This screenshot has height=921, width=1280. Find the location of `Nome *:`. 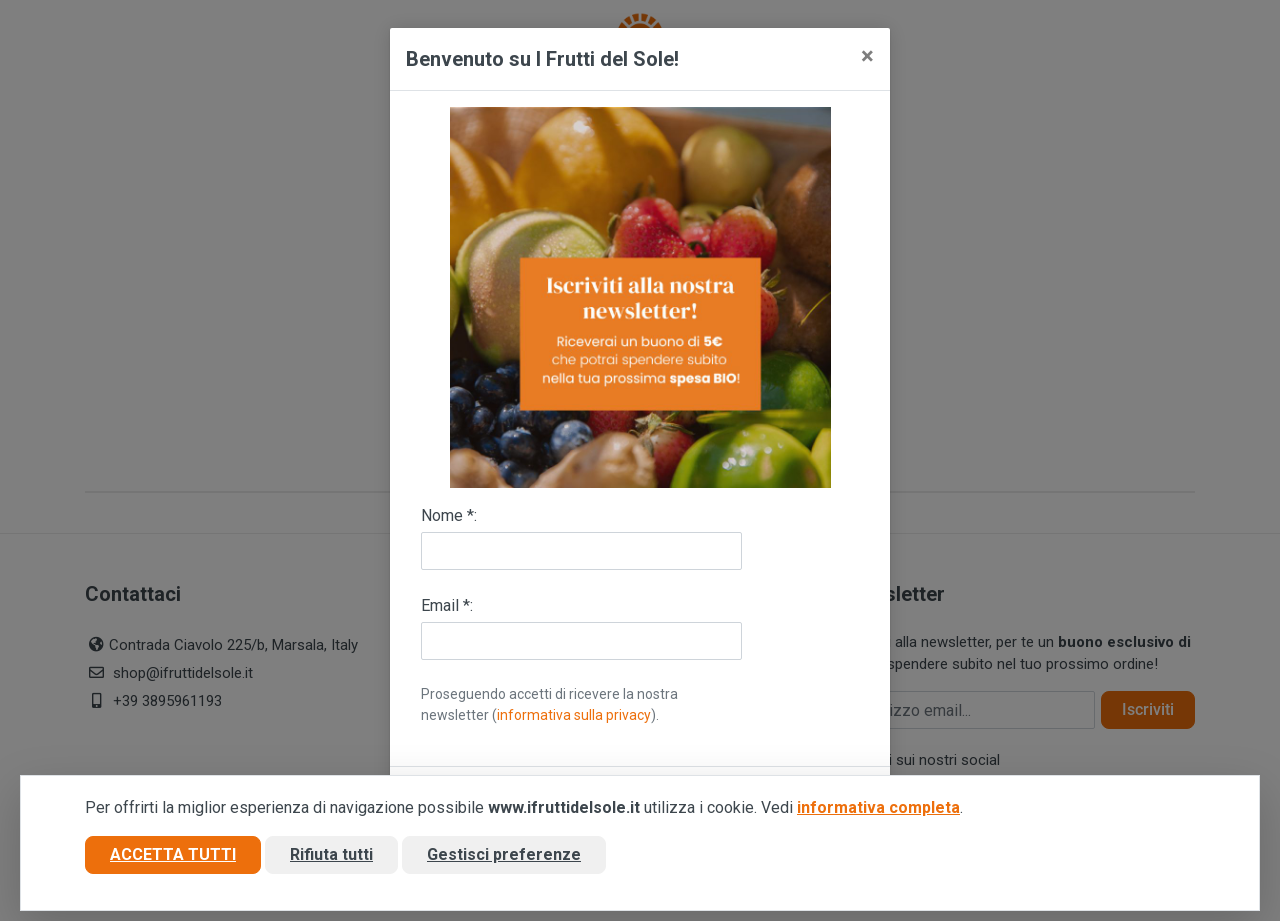

Nome *: is located at coordinates (449, 515).